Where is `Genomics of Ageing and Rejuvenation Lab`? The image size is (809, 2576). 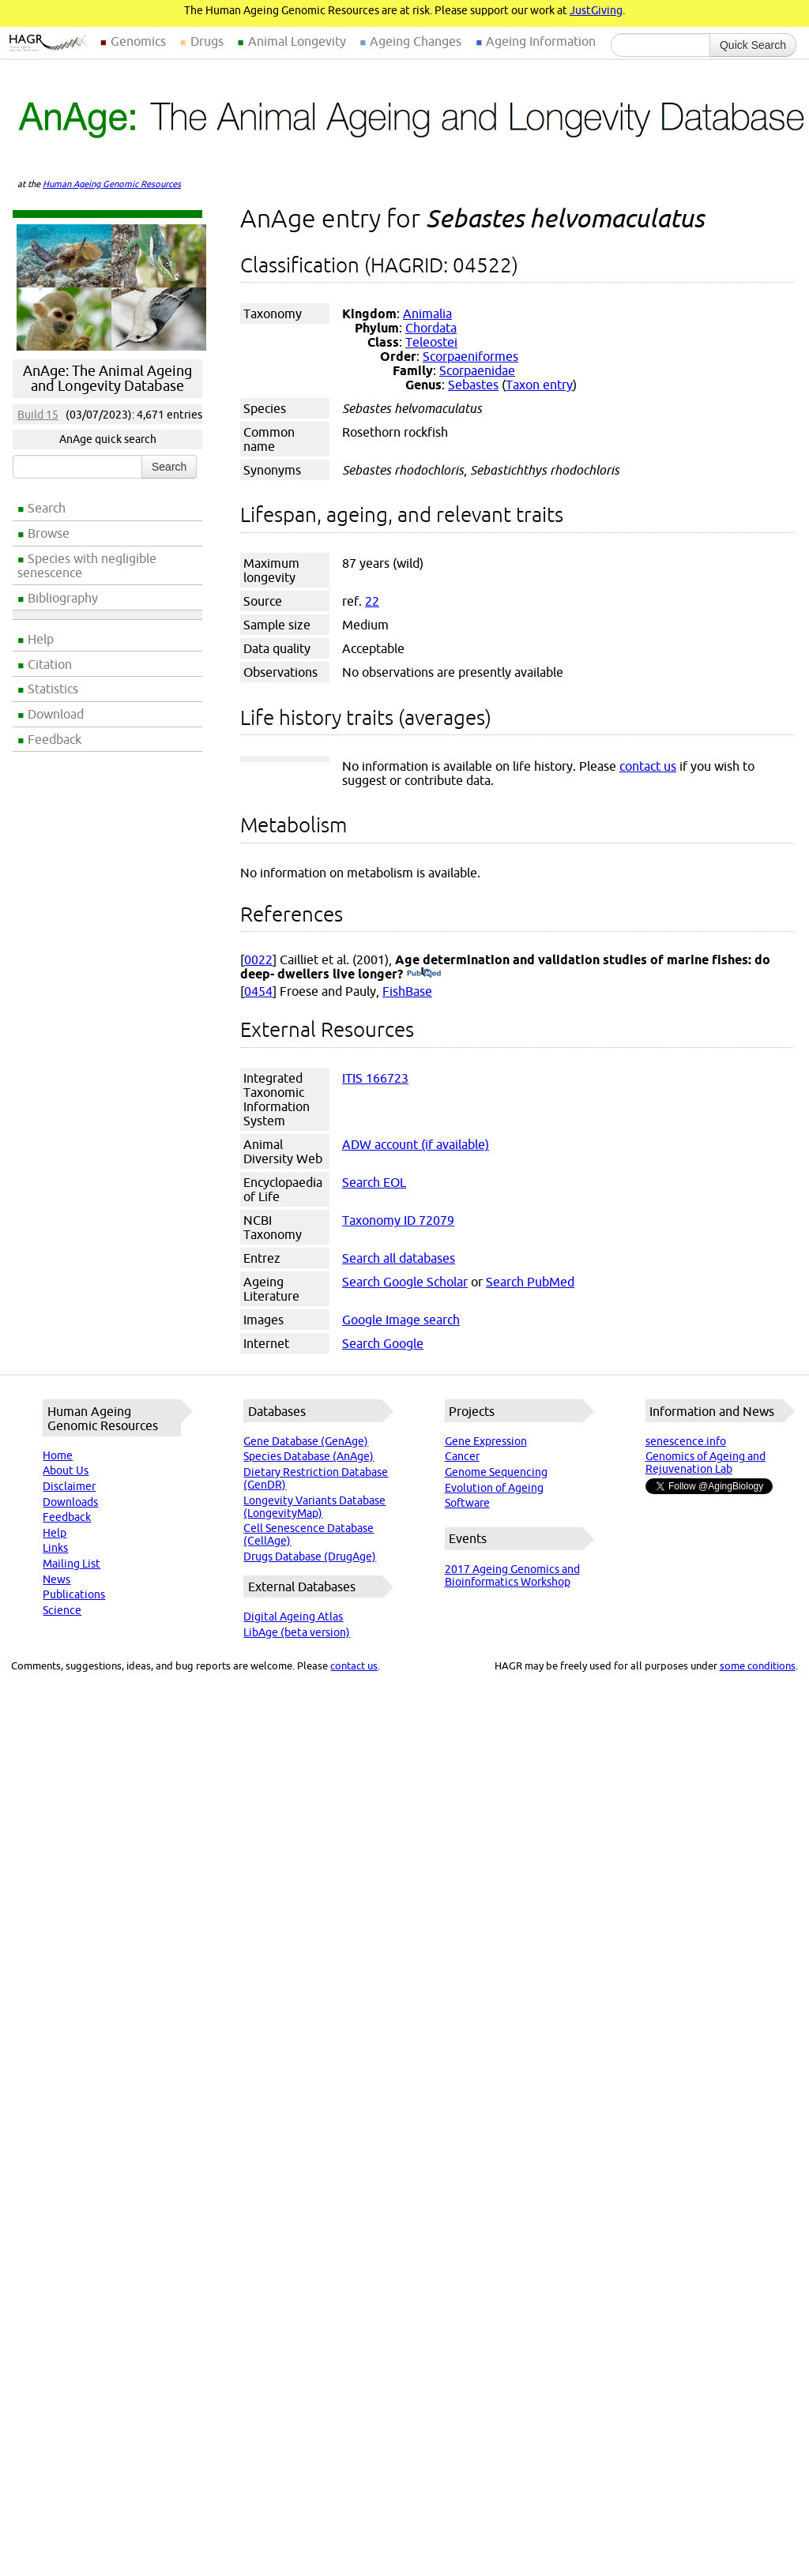 Genomics of Ageing and Rejuvenation Lab is located at coordinates (705, 1462).